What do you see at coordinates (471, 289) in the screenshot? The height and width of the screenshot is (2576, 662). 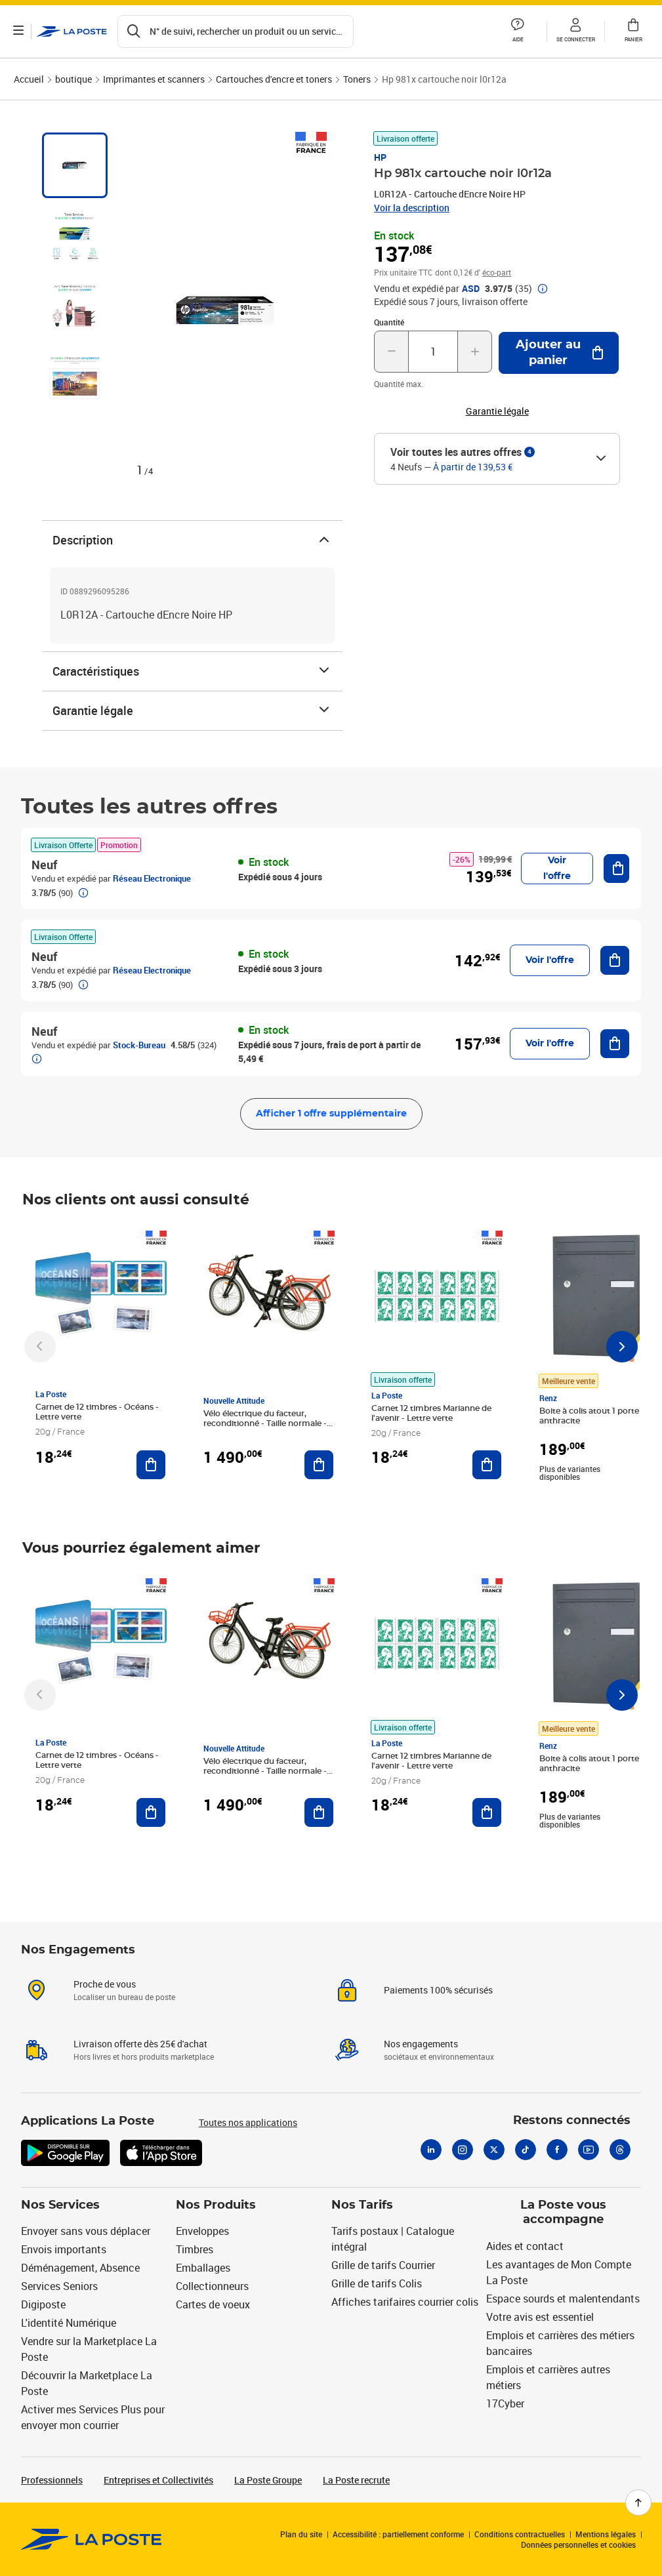 I see `ASD` at bounding box center [471, 289].